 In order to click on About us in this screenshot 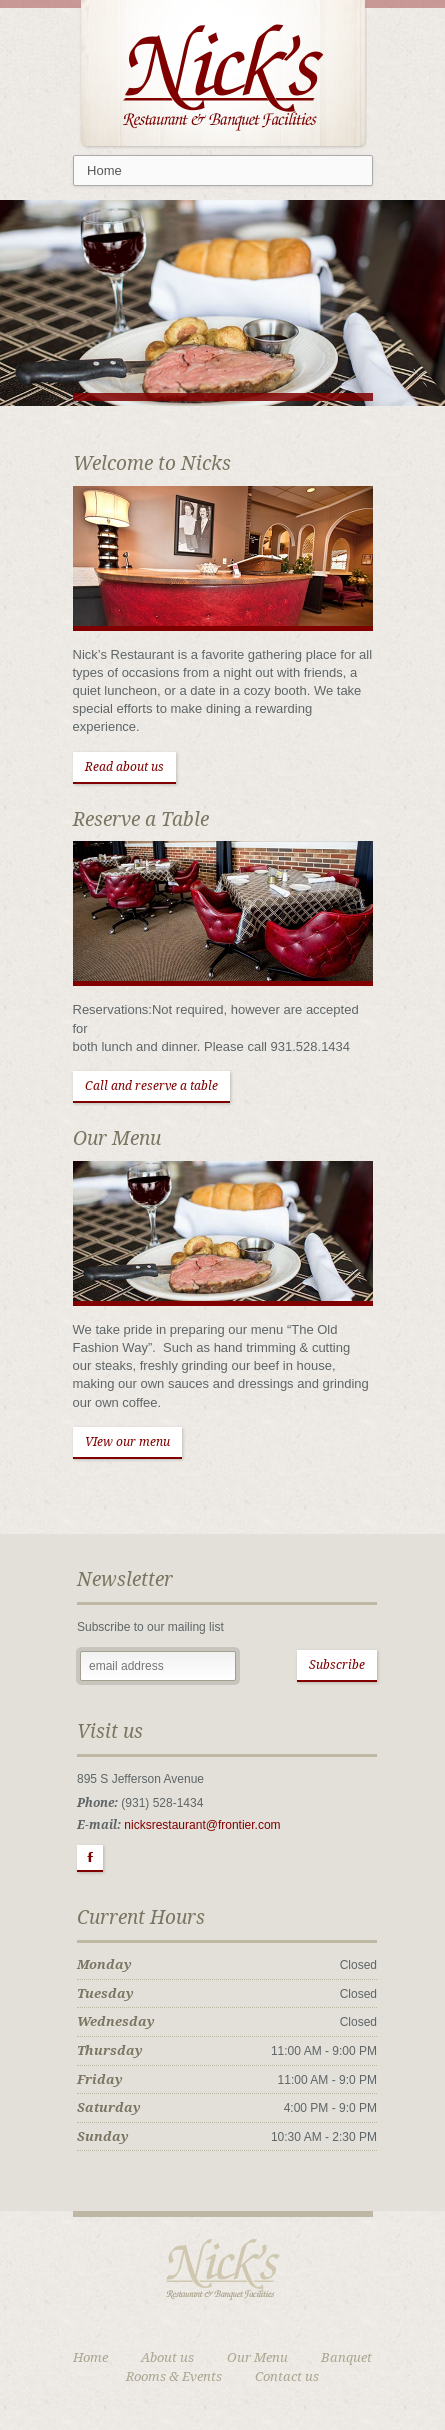, I will do `click(167, 2357)`.